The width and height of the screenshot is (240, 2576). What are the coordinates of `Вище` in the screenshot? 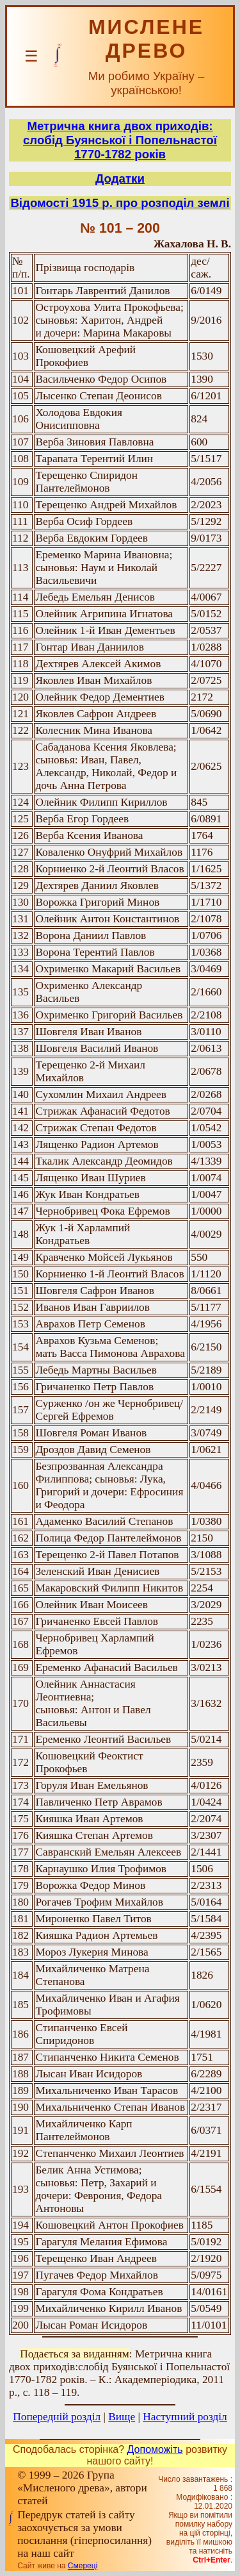 It's located at (121, 2417).